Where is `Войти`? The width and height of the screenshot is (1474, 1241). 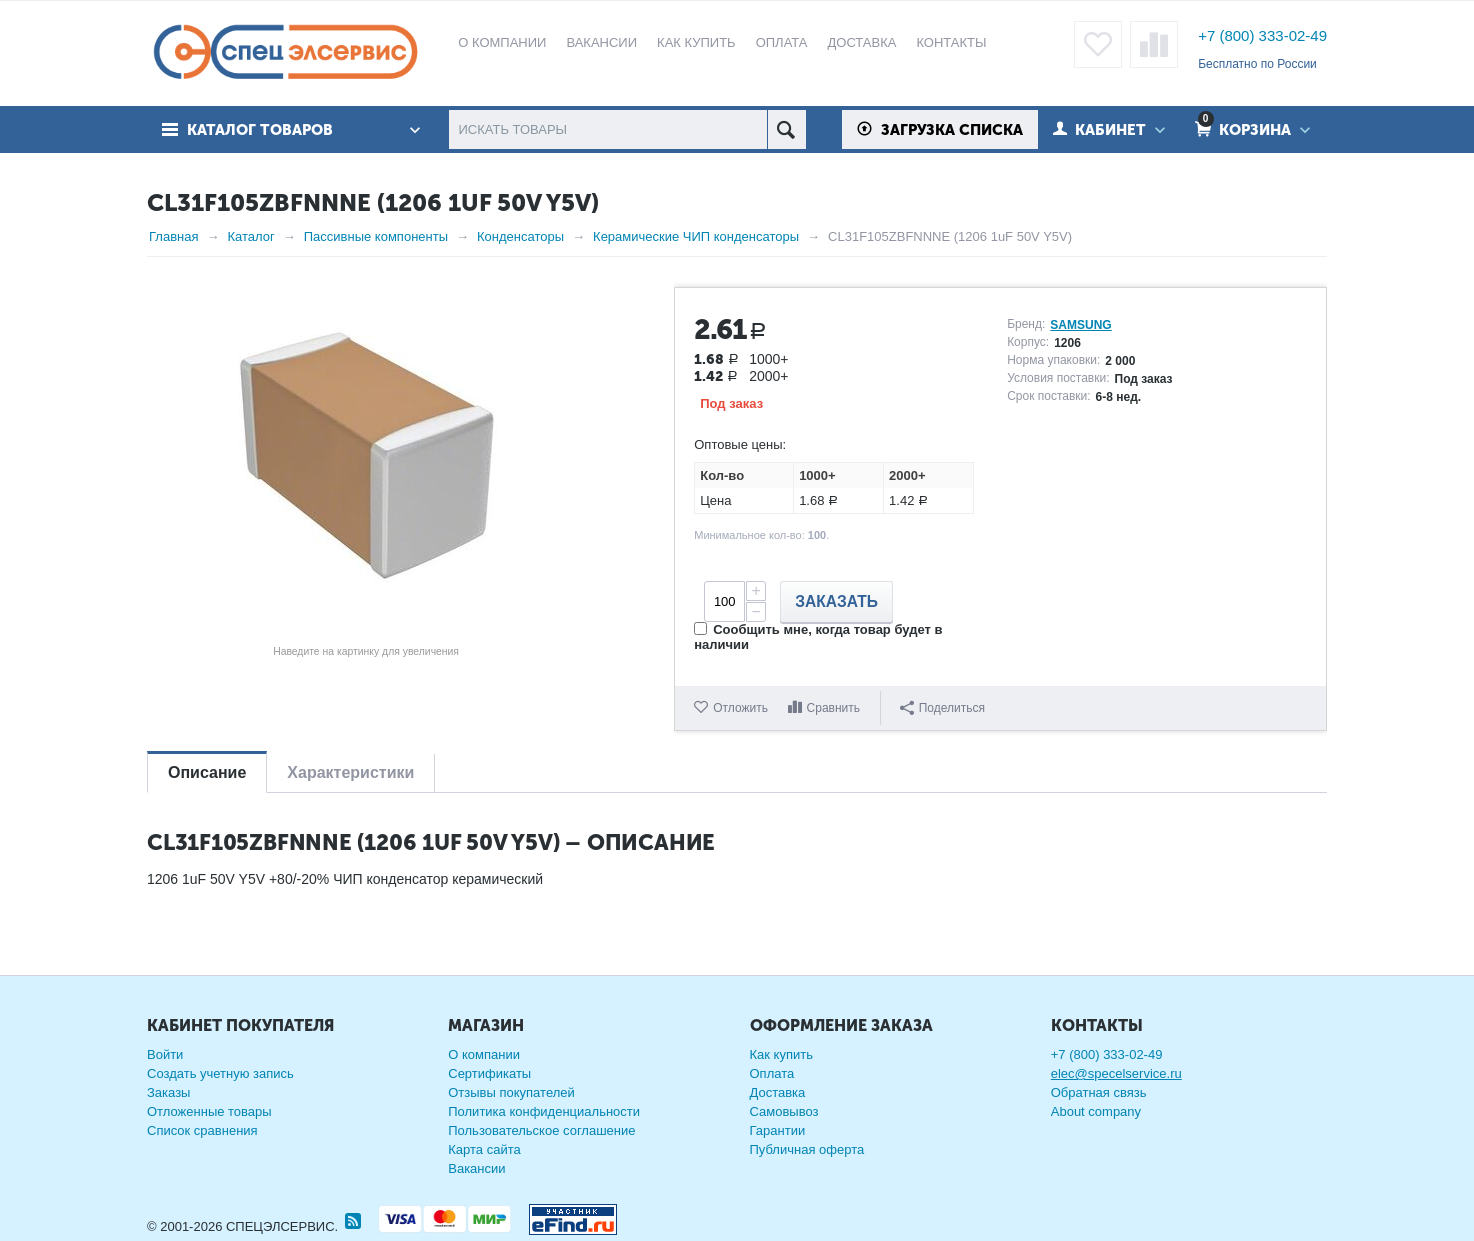 Войти is located at coordinates (165, 1054).